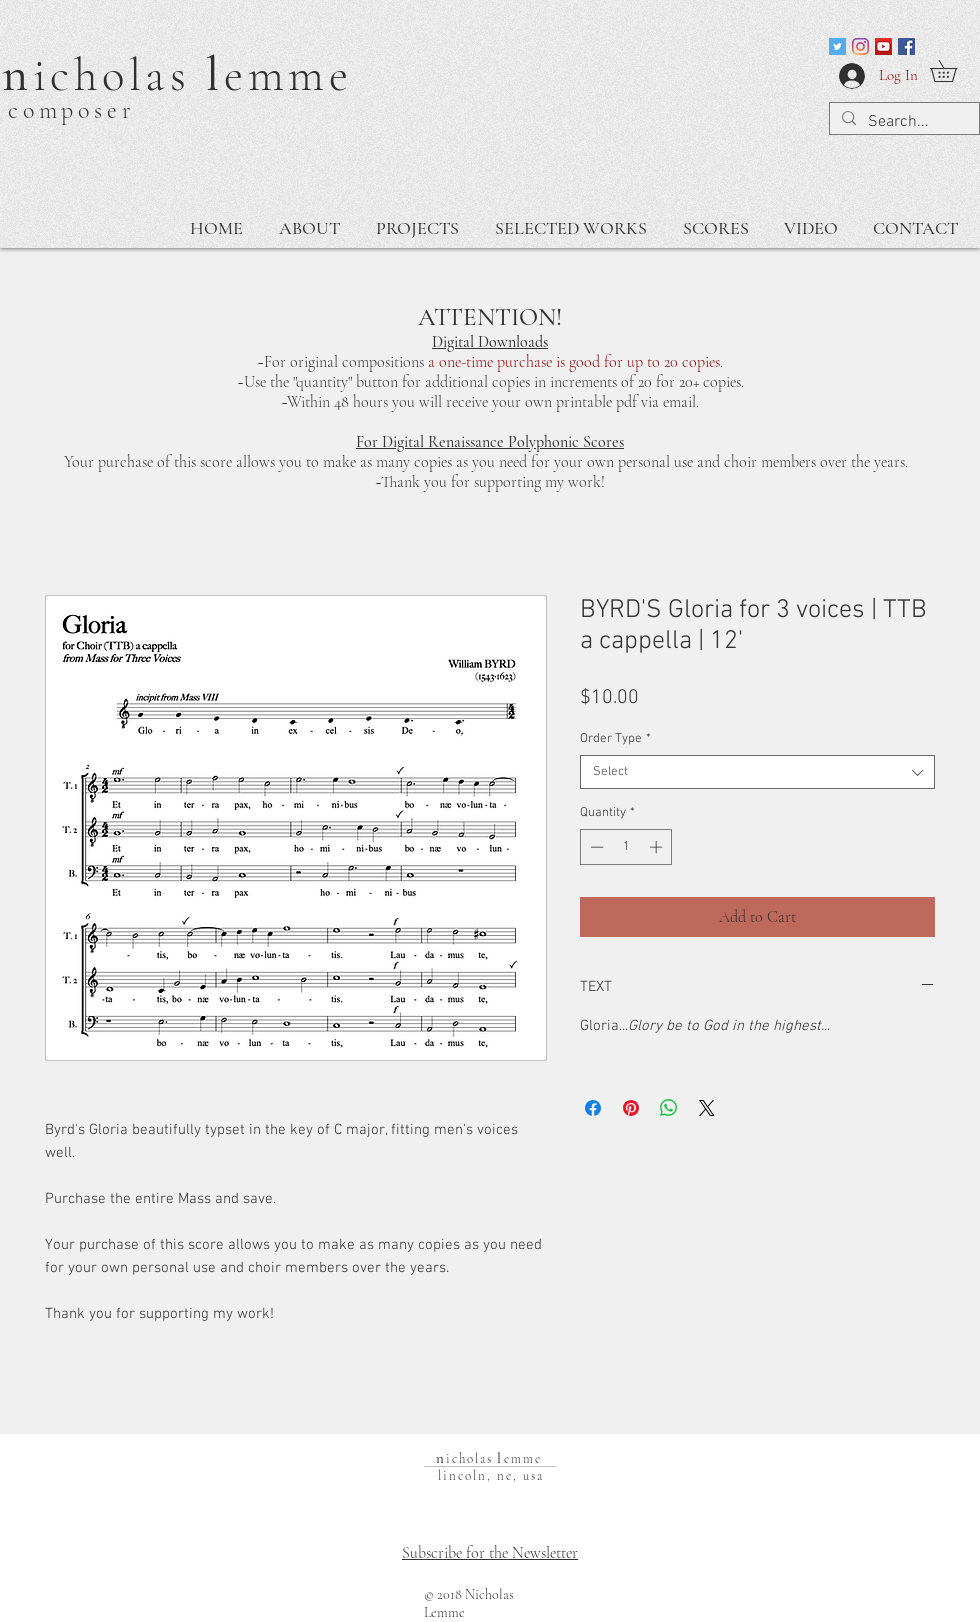  What do you see at coordinates (906, 46) in the screenshot?
I see `[Facebook]` at bounding box center [906, 46].